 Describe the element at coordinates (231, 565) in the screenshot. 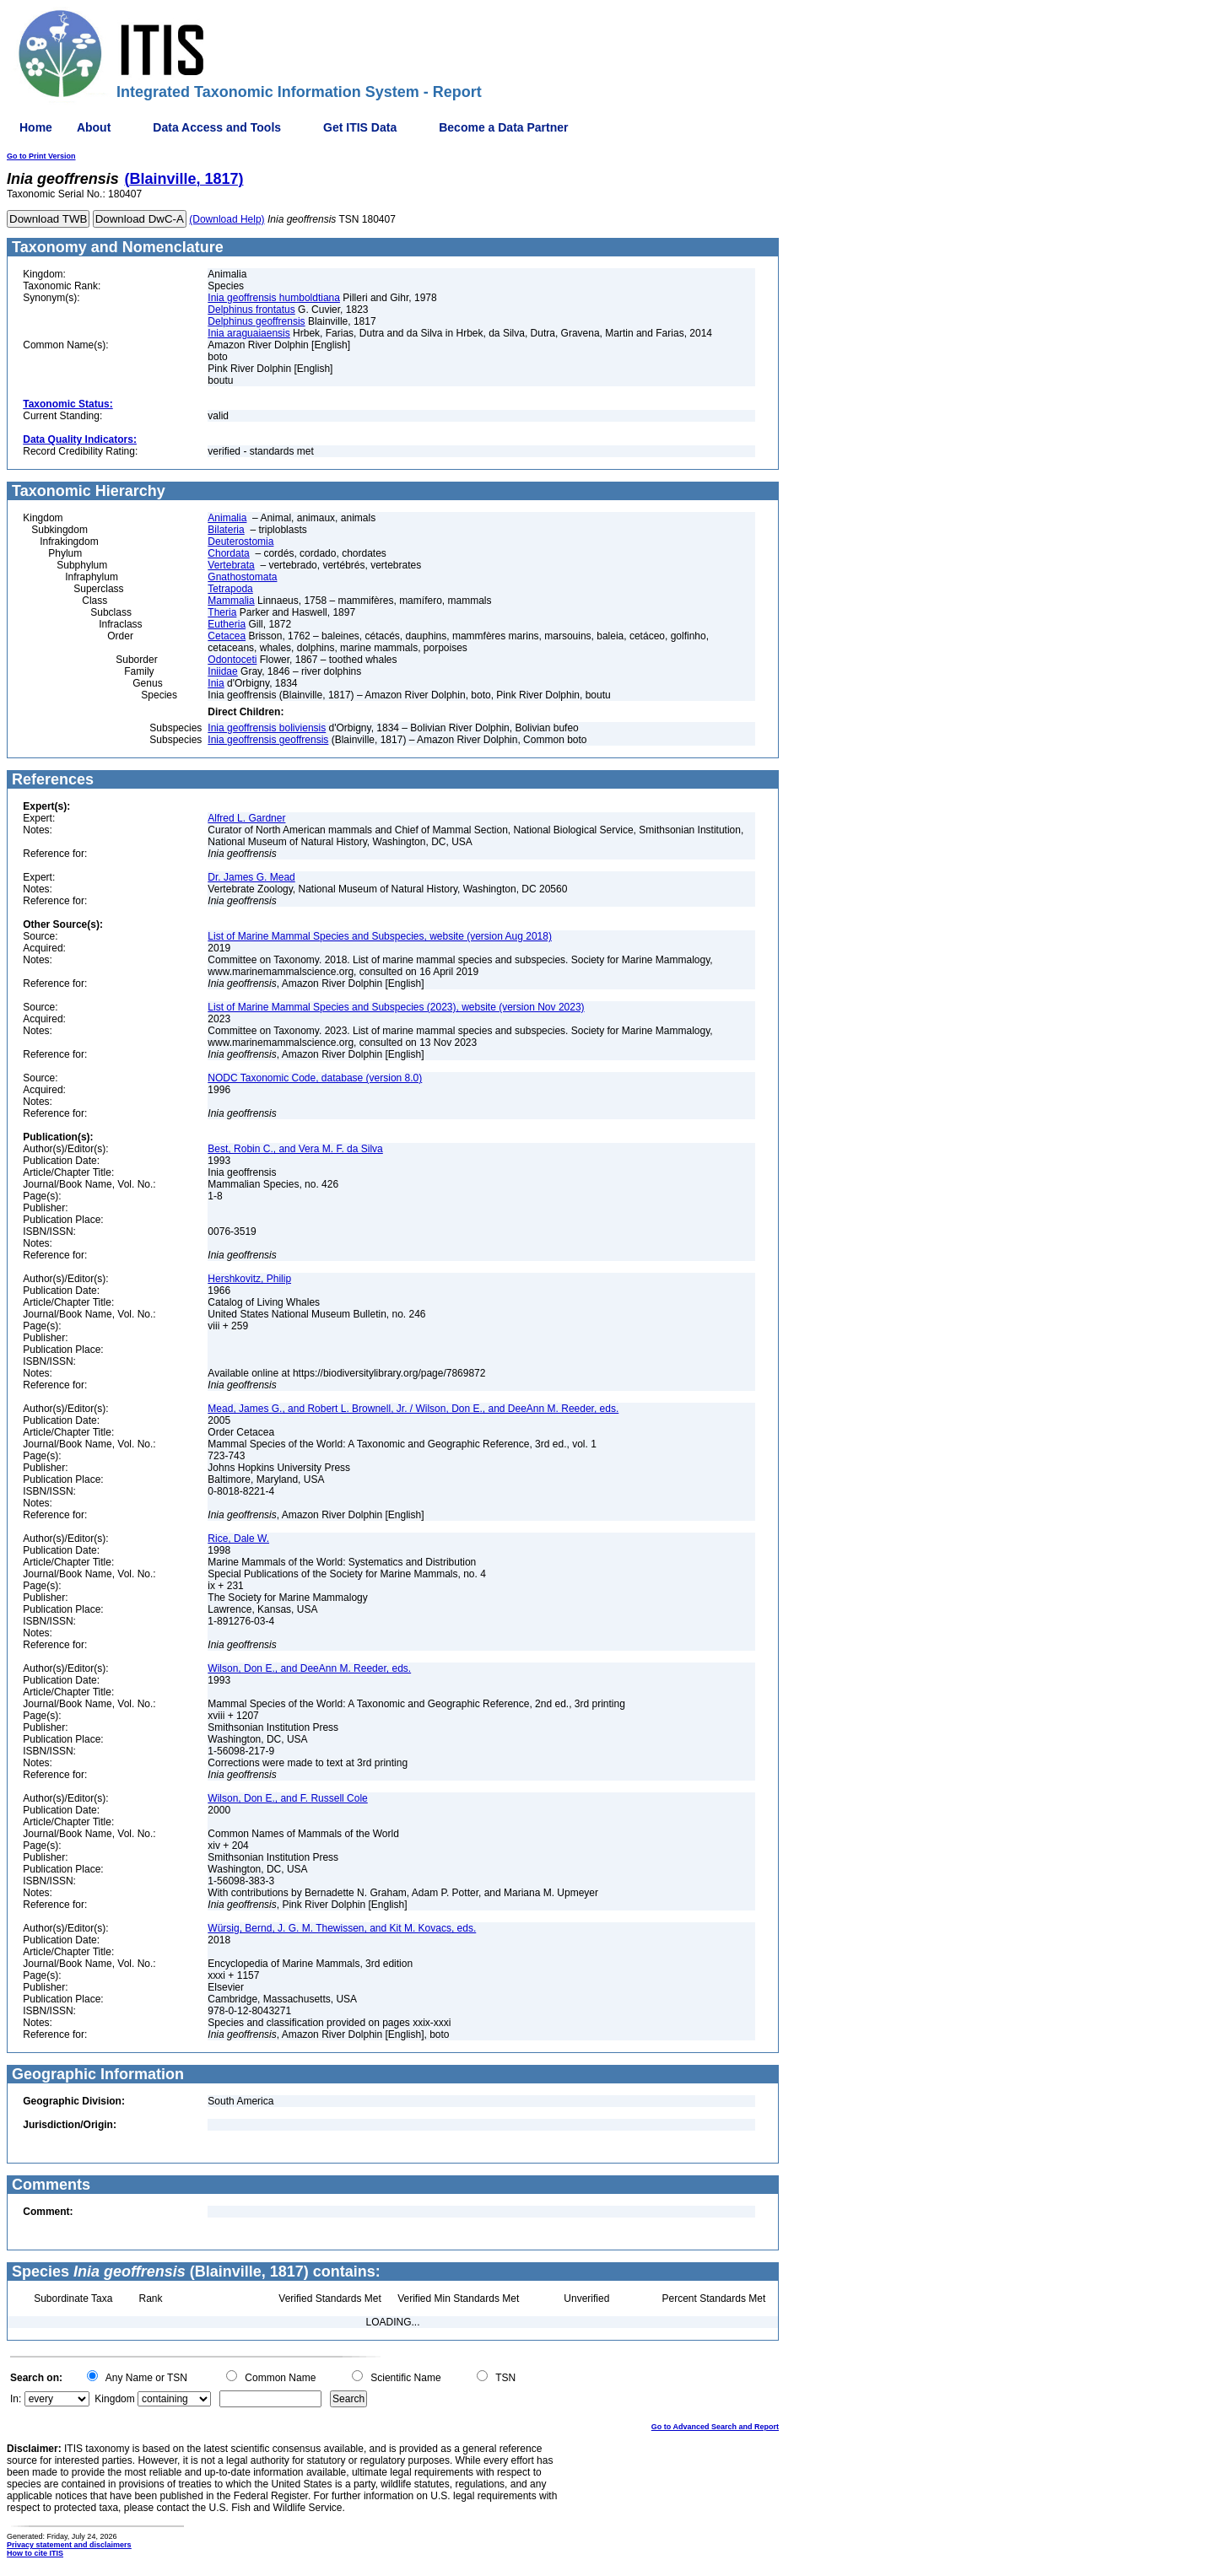

I see `Vertebrata` at that location.